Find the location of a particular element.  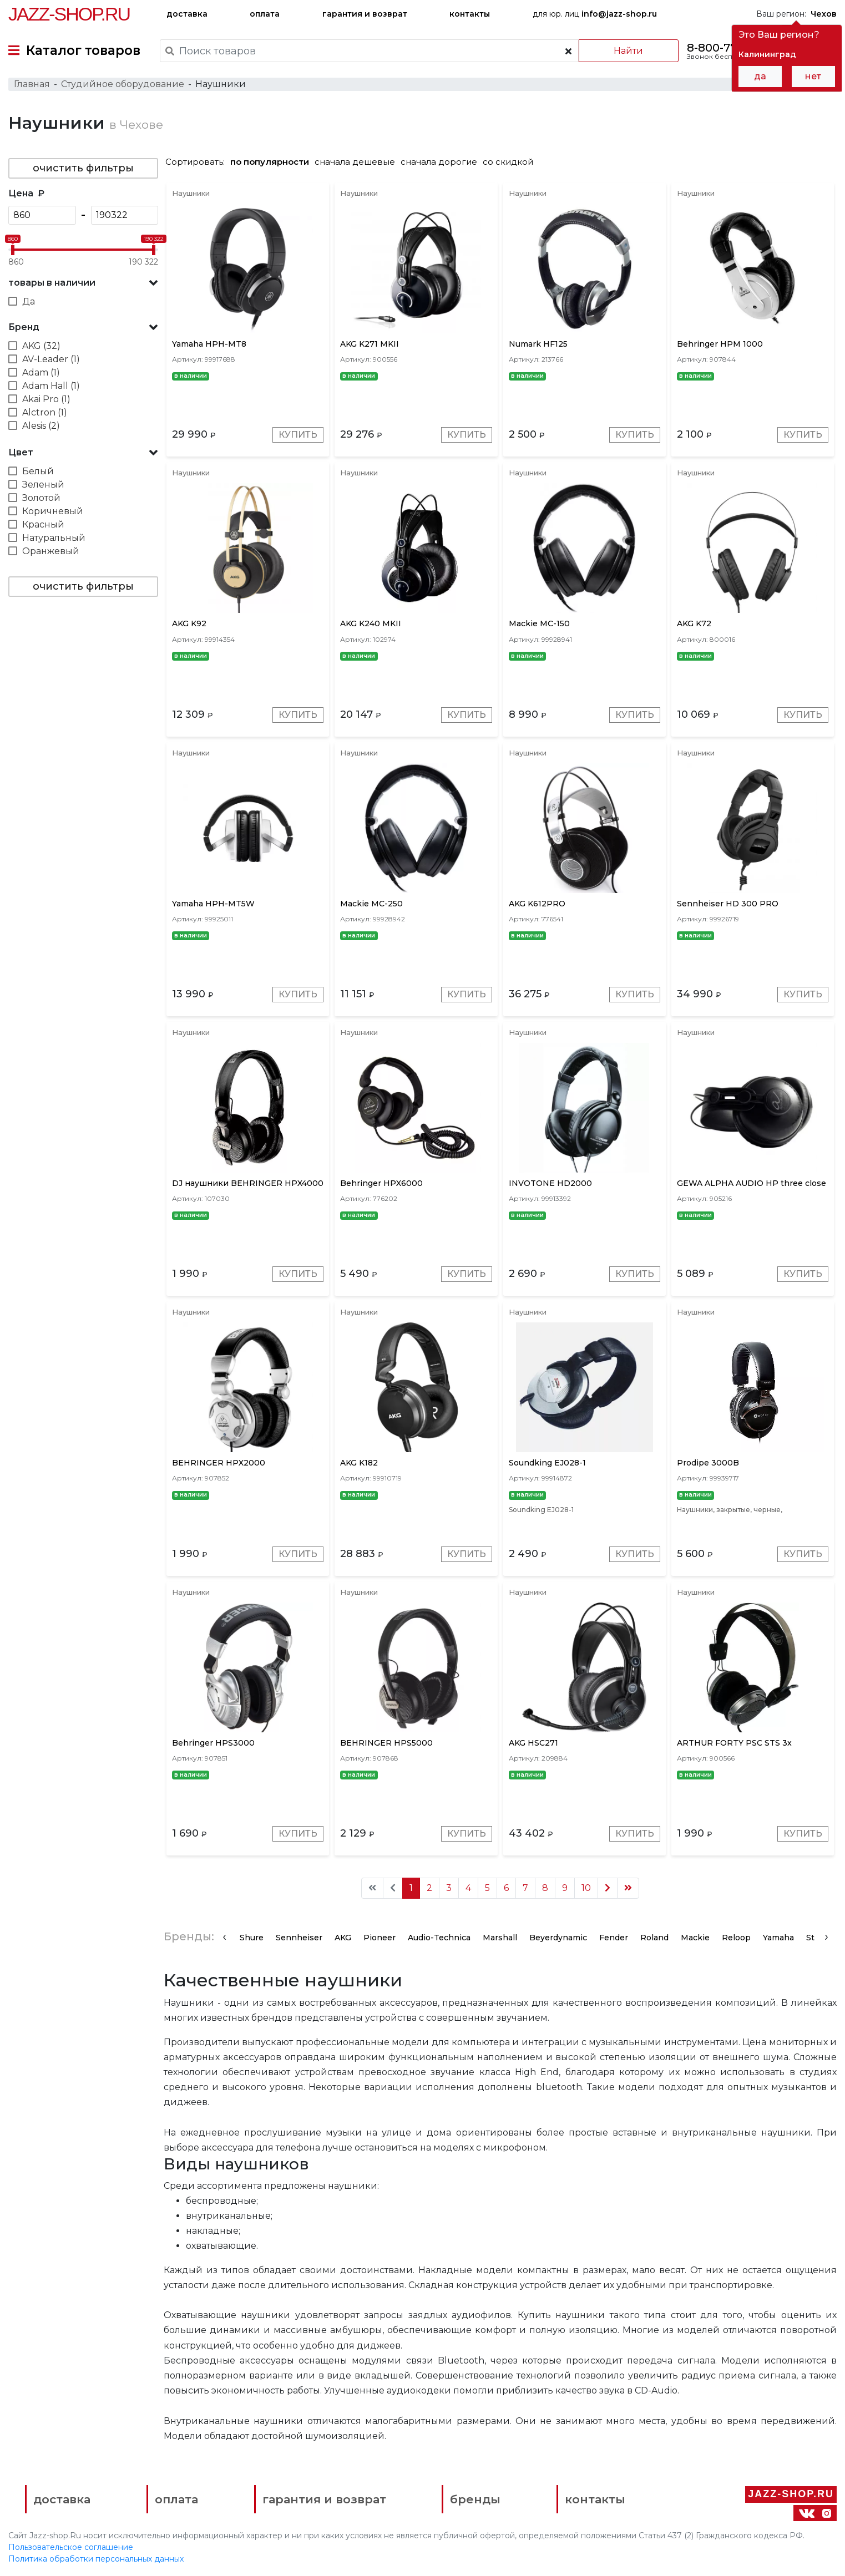

товары в наличии is located at coordinates (51, 282).